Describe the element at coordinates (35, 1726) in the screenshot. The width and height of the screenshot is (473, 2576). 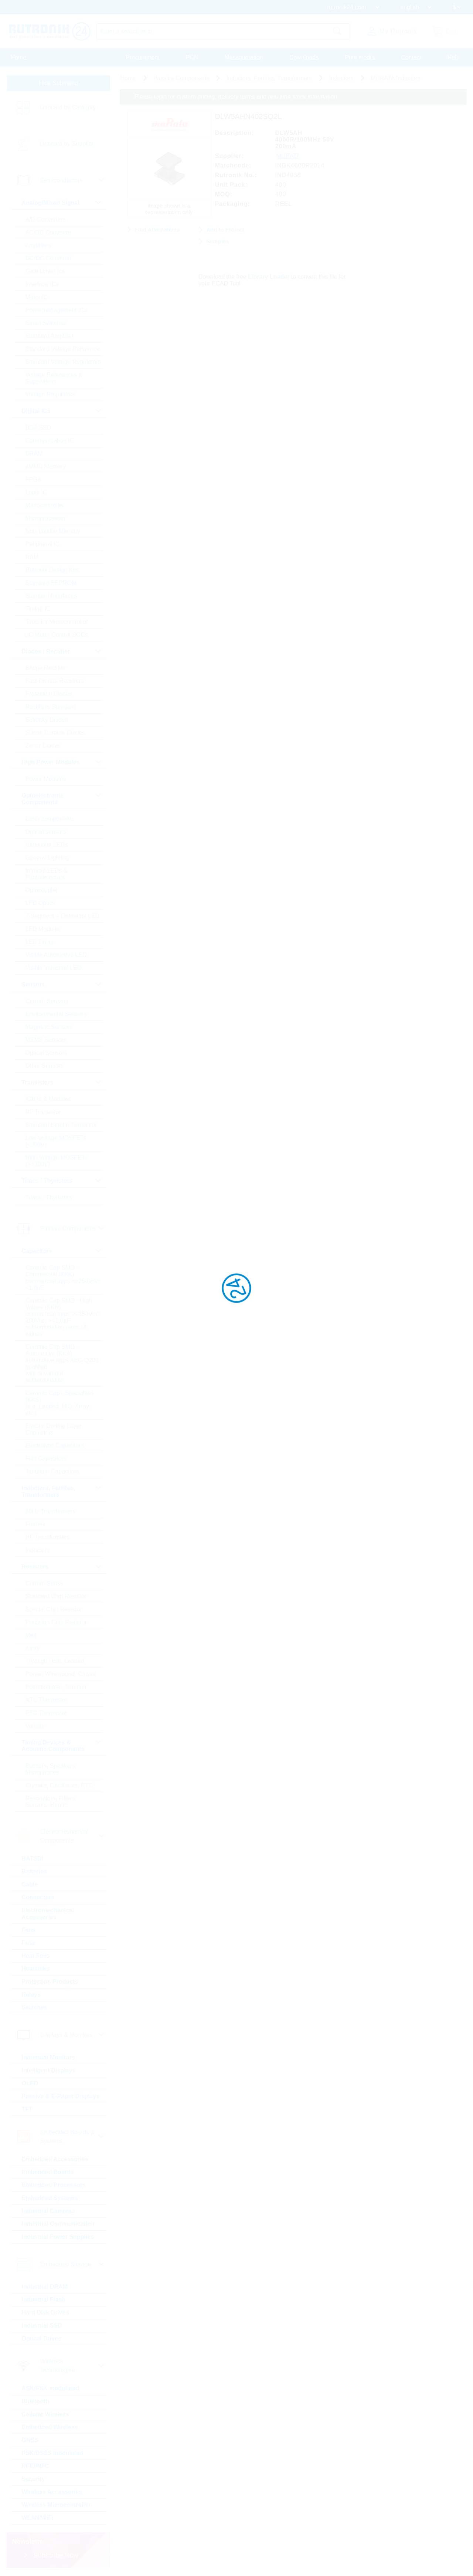
I see `Varistor` at that location.